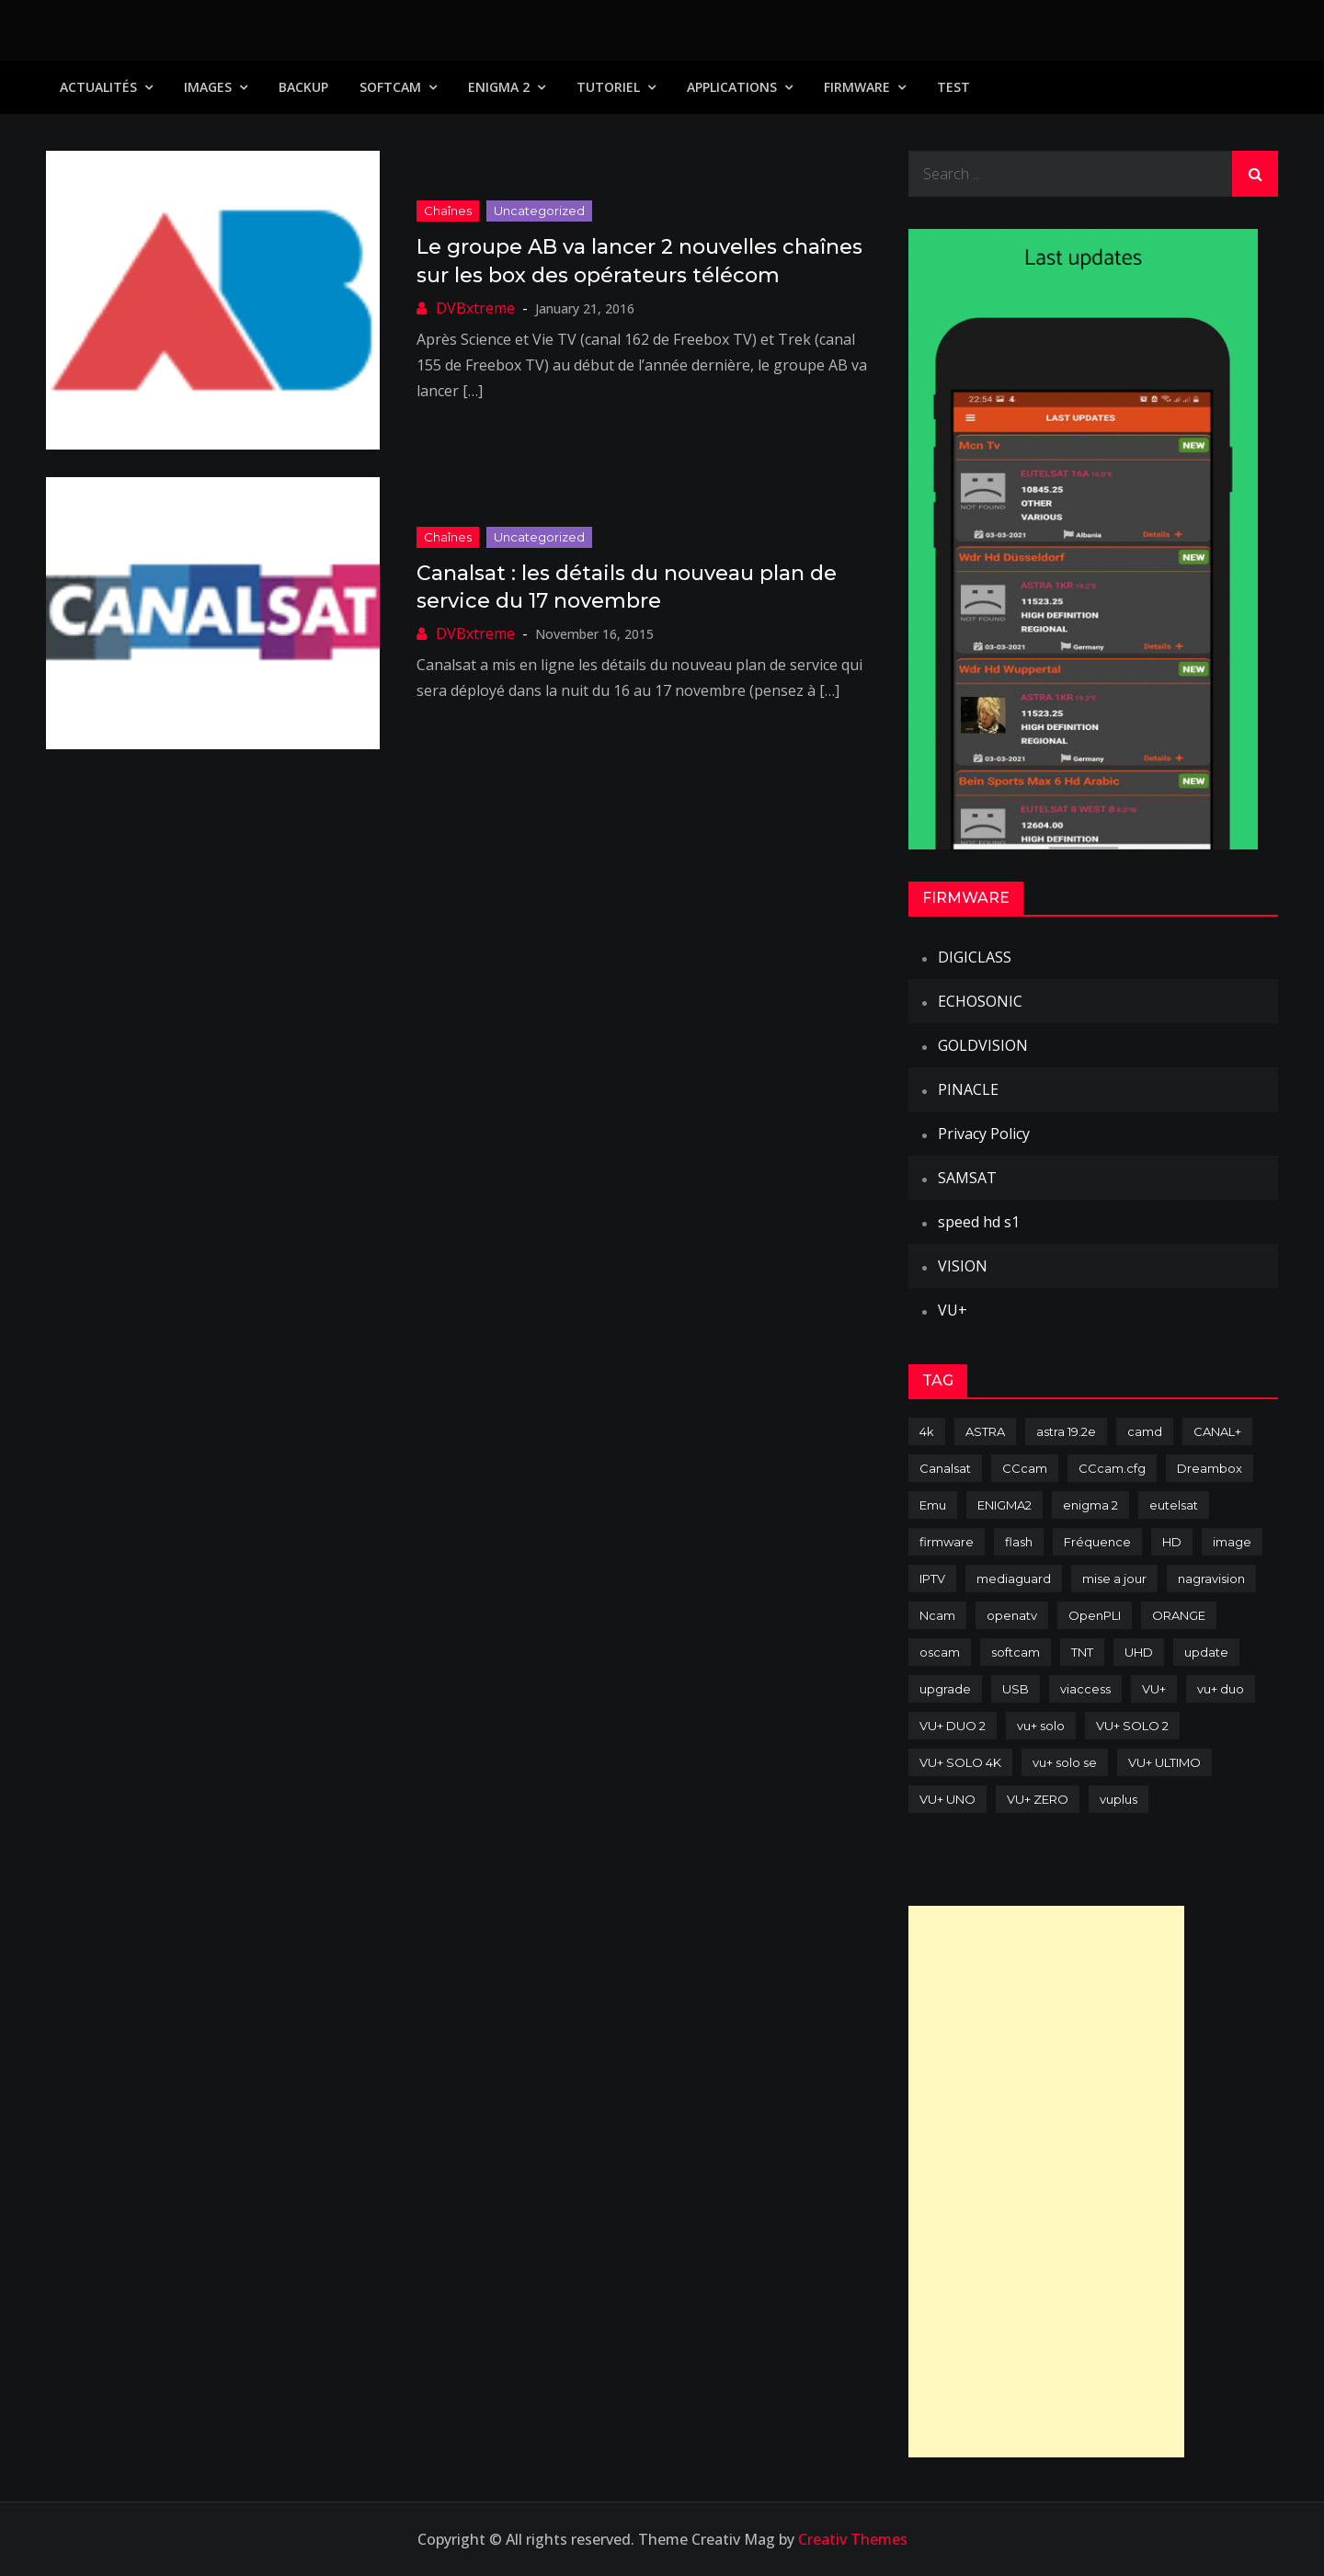  I want to click on CANAL+ [CANAL+ (86 items)], so click(1217, 1431).